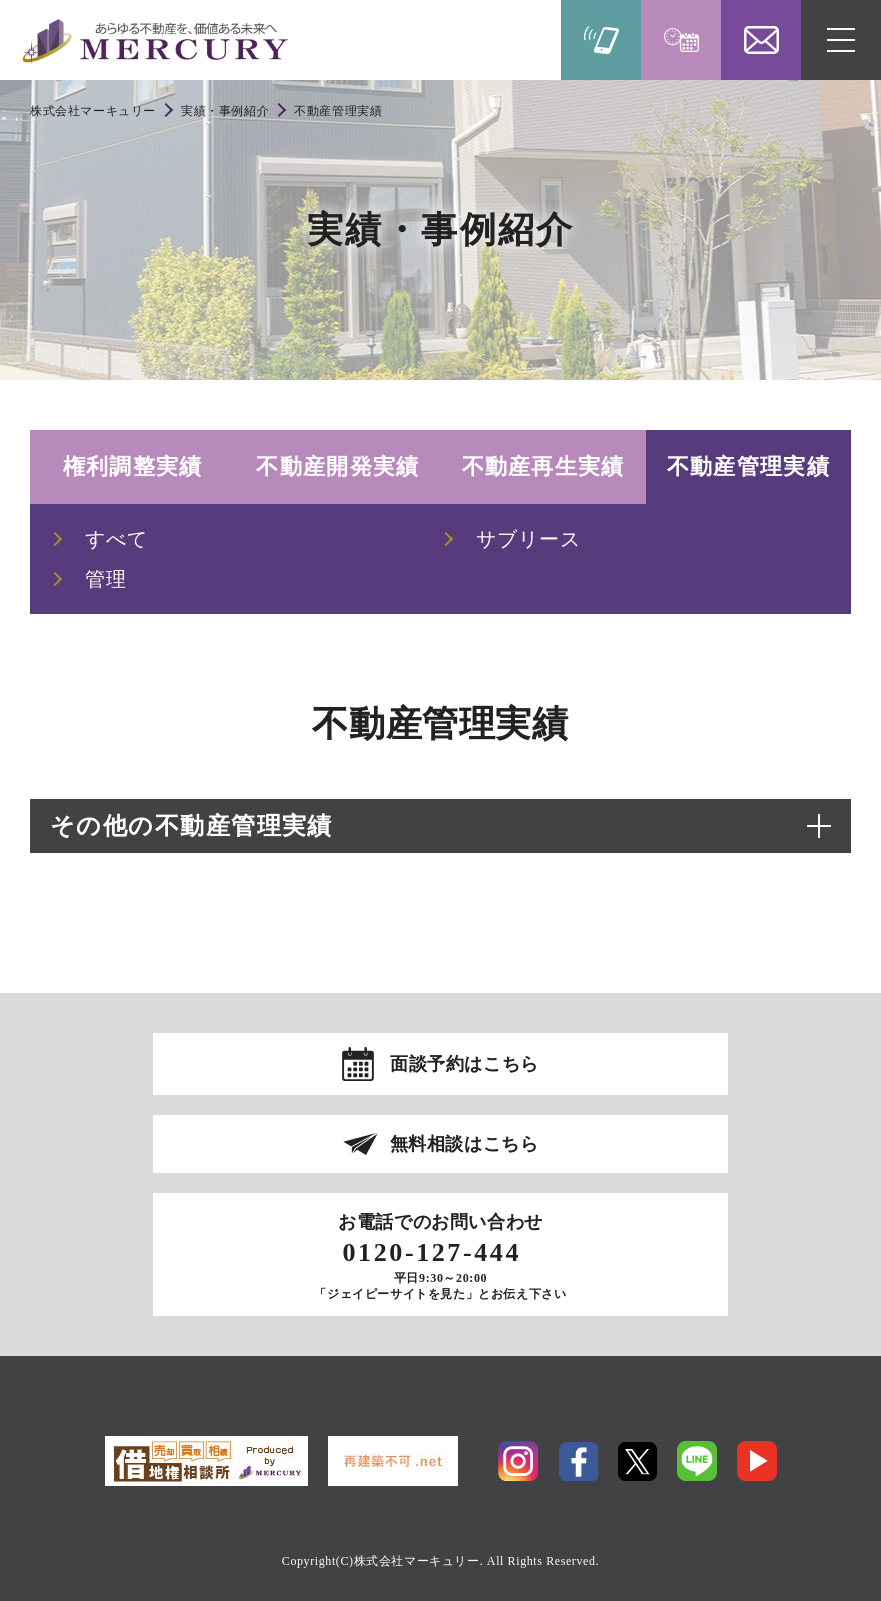 This screenshot has width=881, height=1601. Describe the element at coordinates (117, 539) in the screenshot. I see `すべて` at that location.